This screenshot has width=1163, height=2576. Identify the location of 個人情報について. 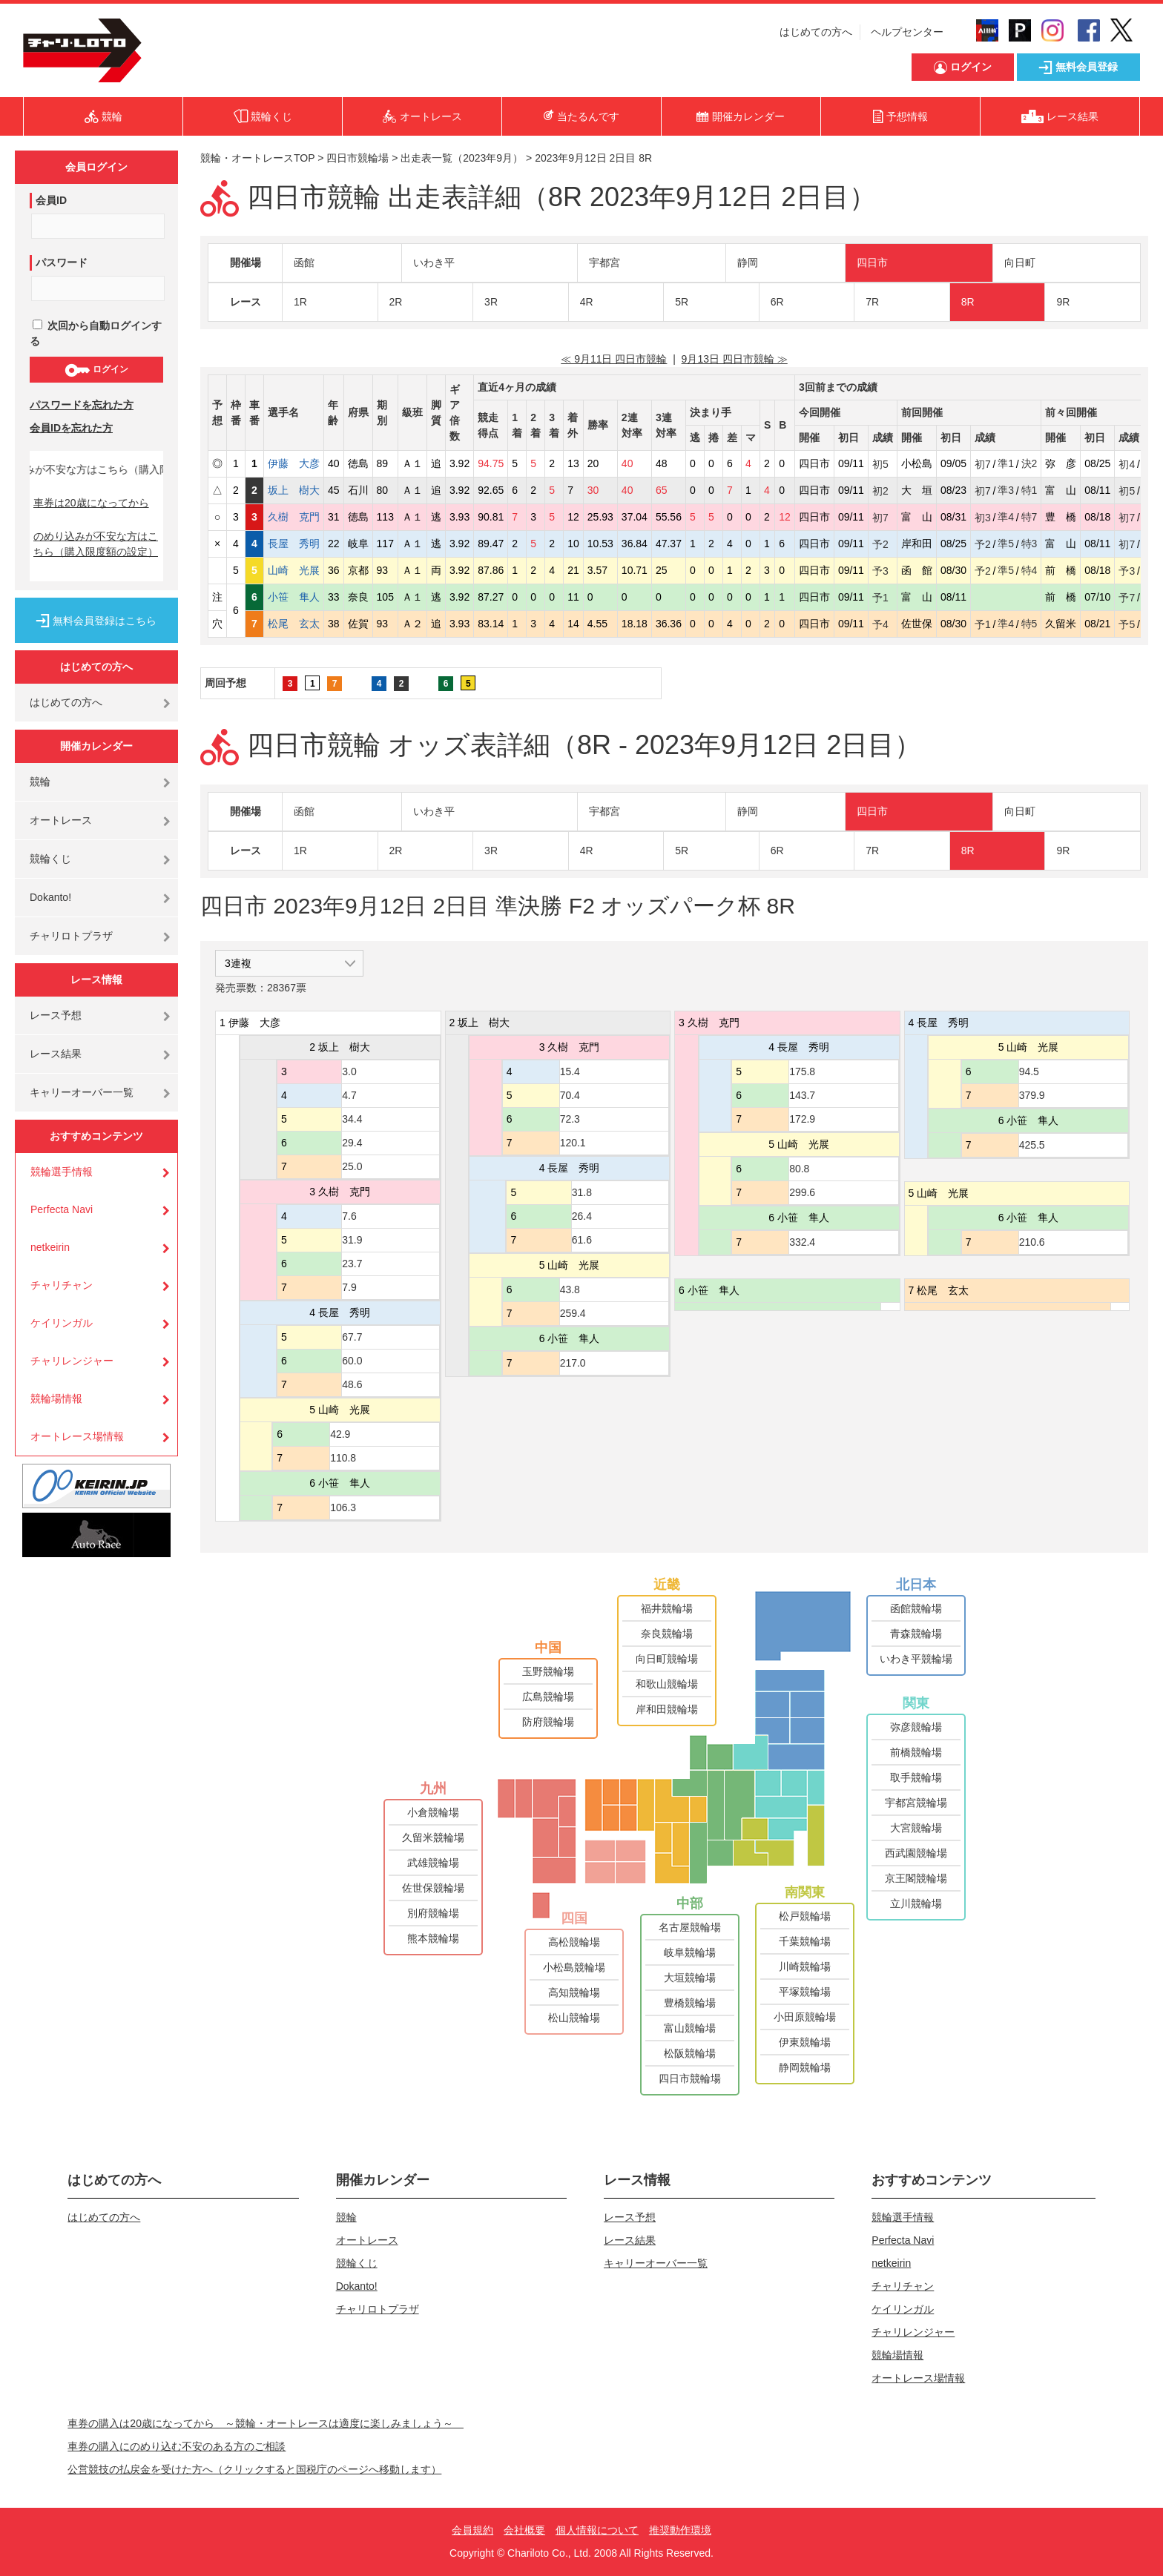
(597, 2530).